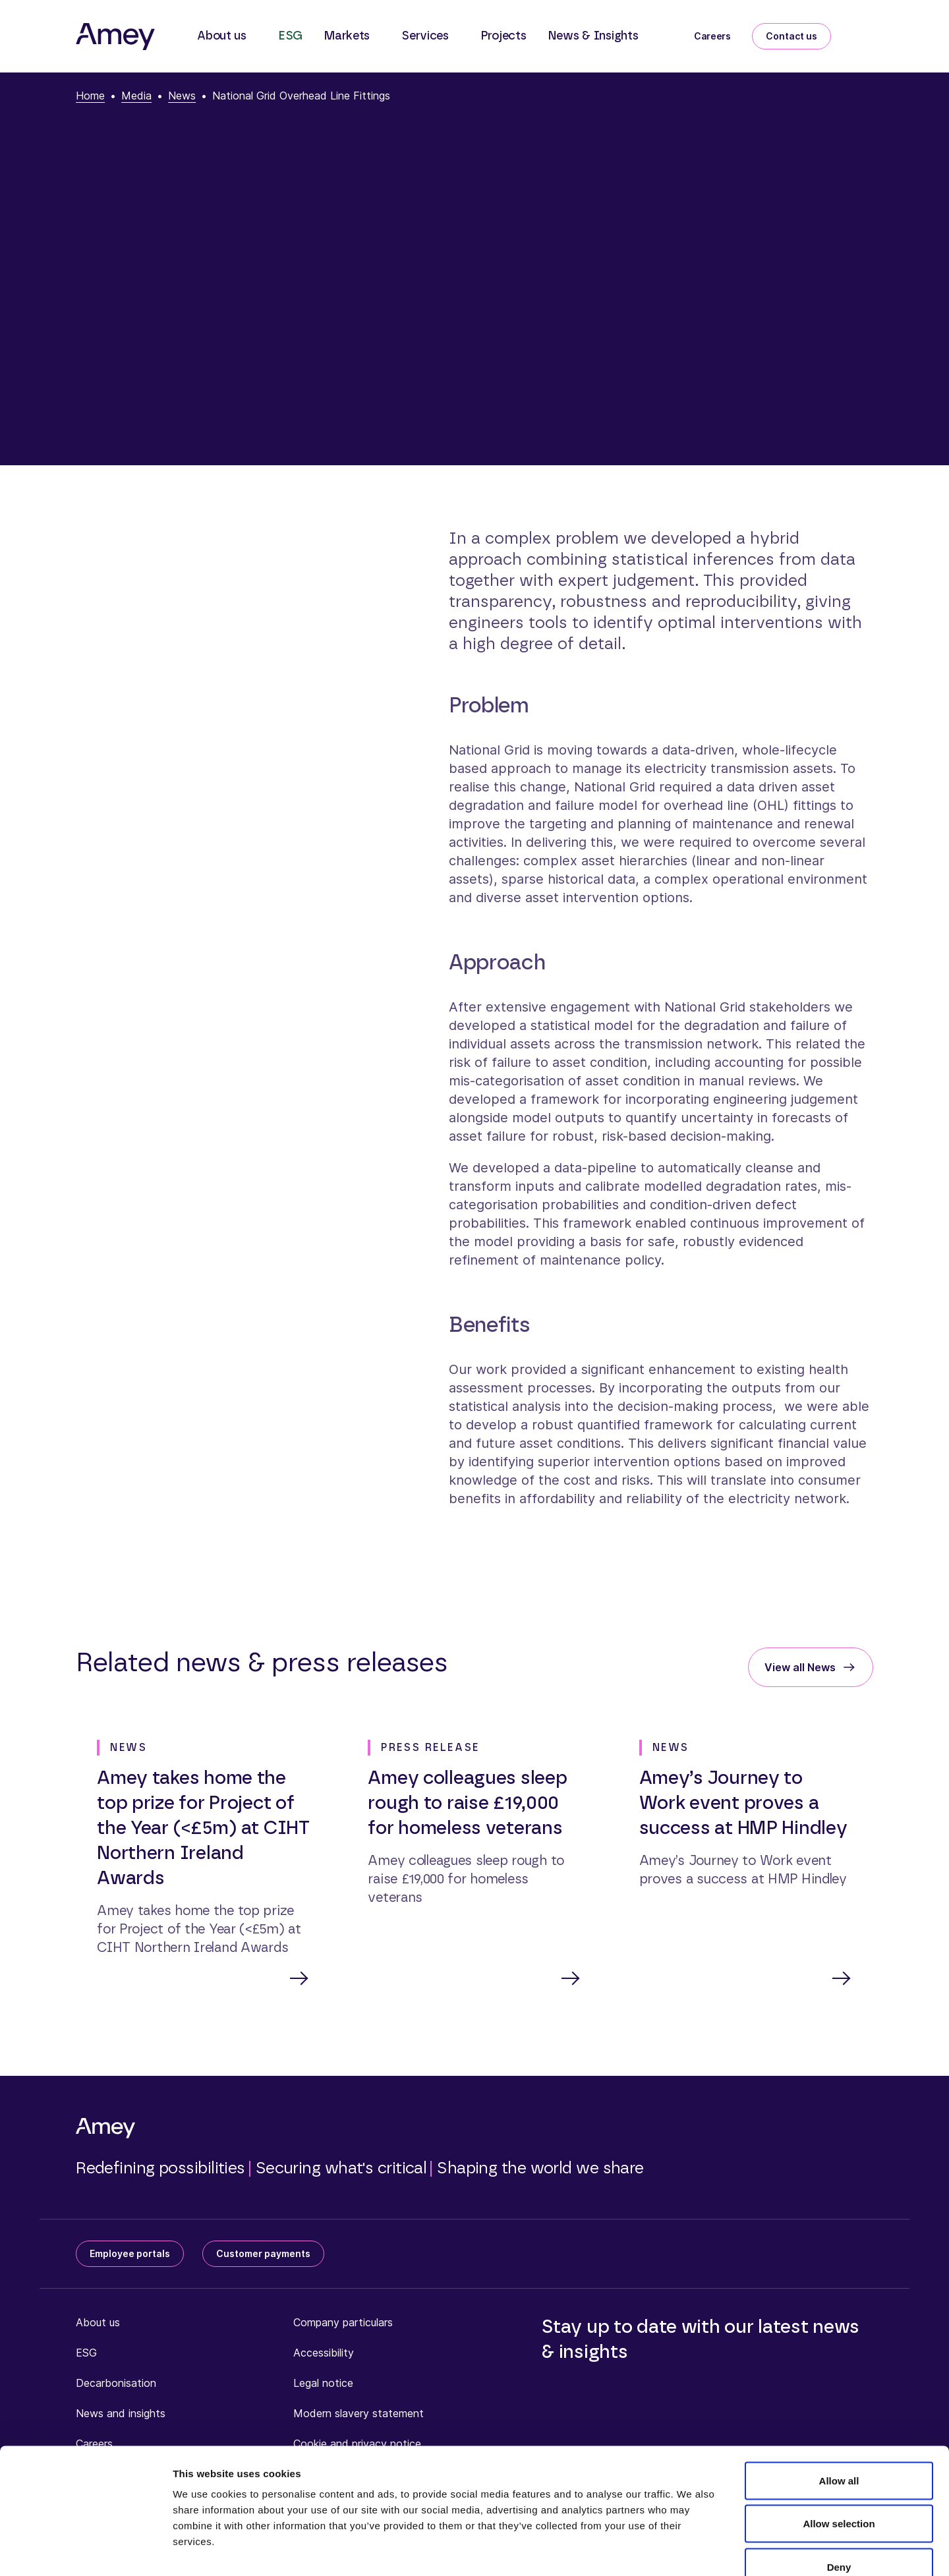 This screenshot has height=2576, width=949. Describe the element at coordinates (503, 36) in the screenshot. I see `Projects` at that location.